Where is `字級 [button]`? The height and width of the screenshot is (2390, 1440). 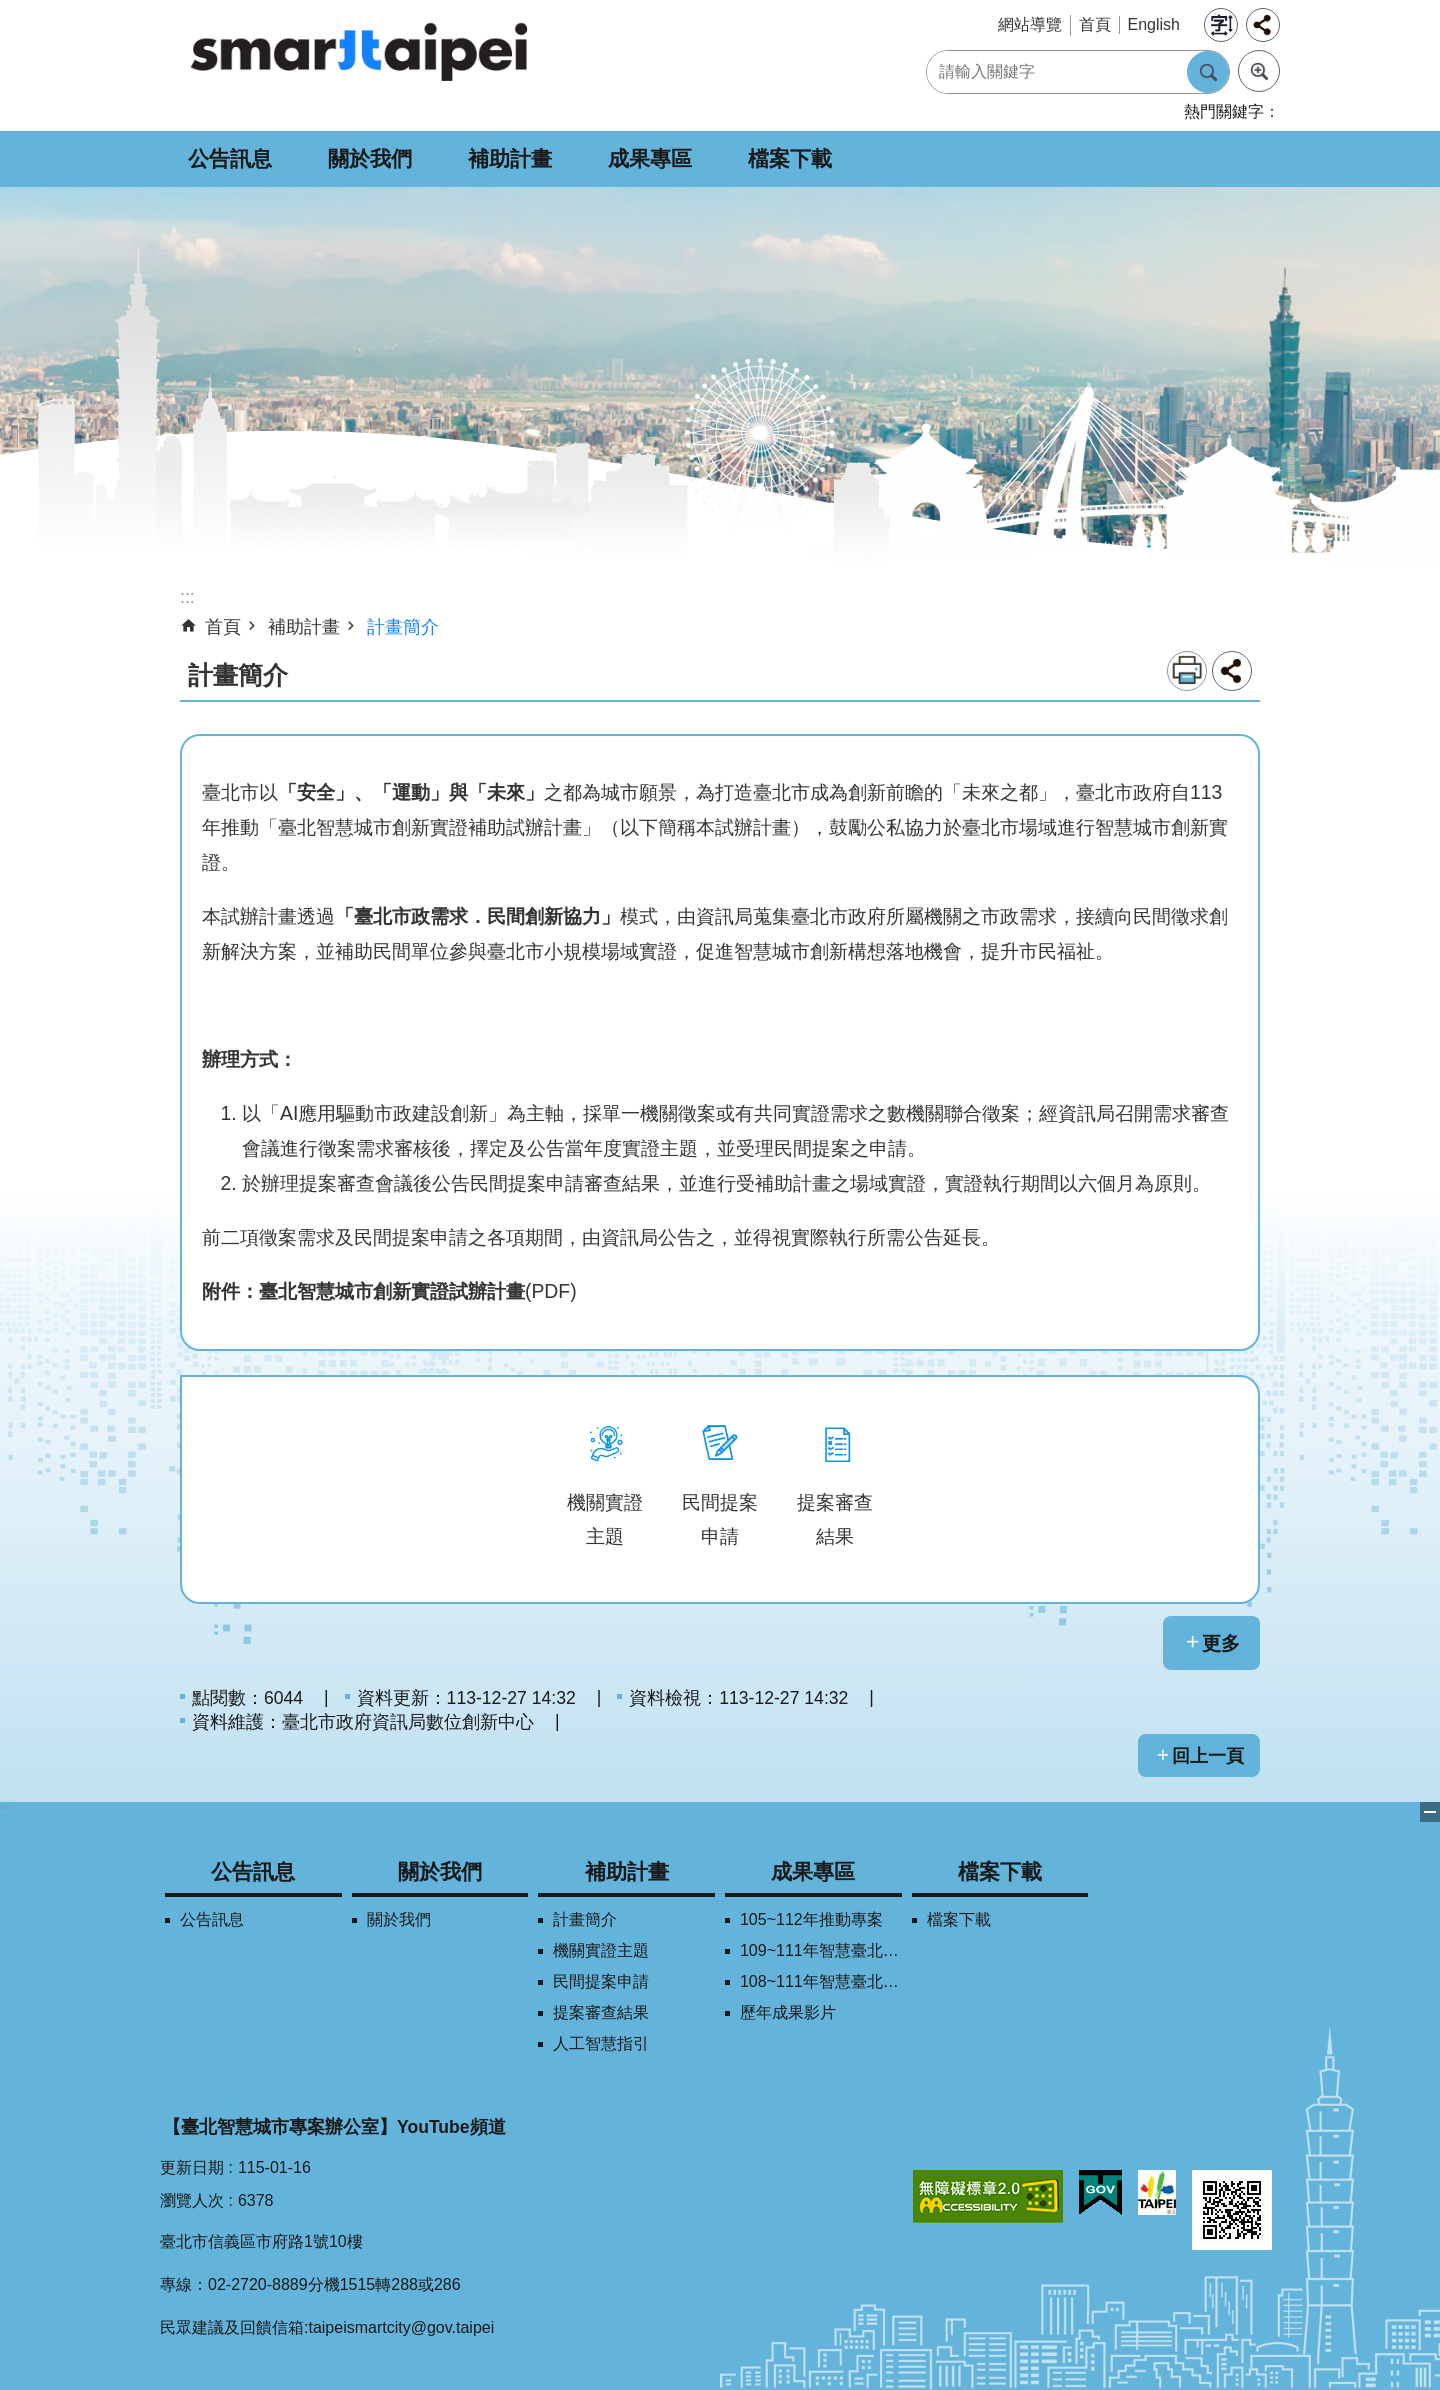 字級 [button] is located at coordinates (1221, 25).